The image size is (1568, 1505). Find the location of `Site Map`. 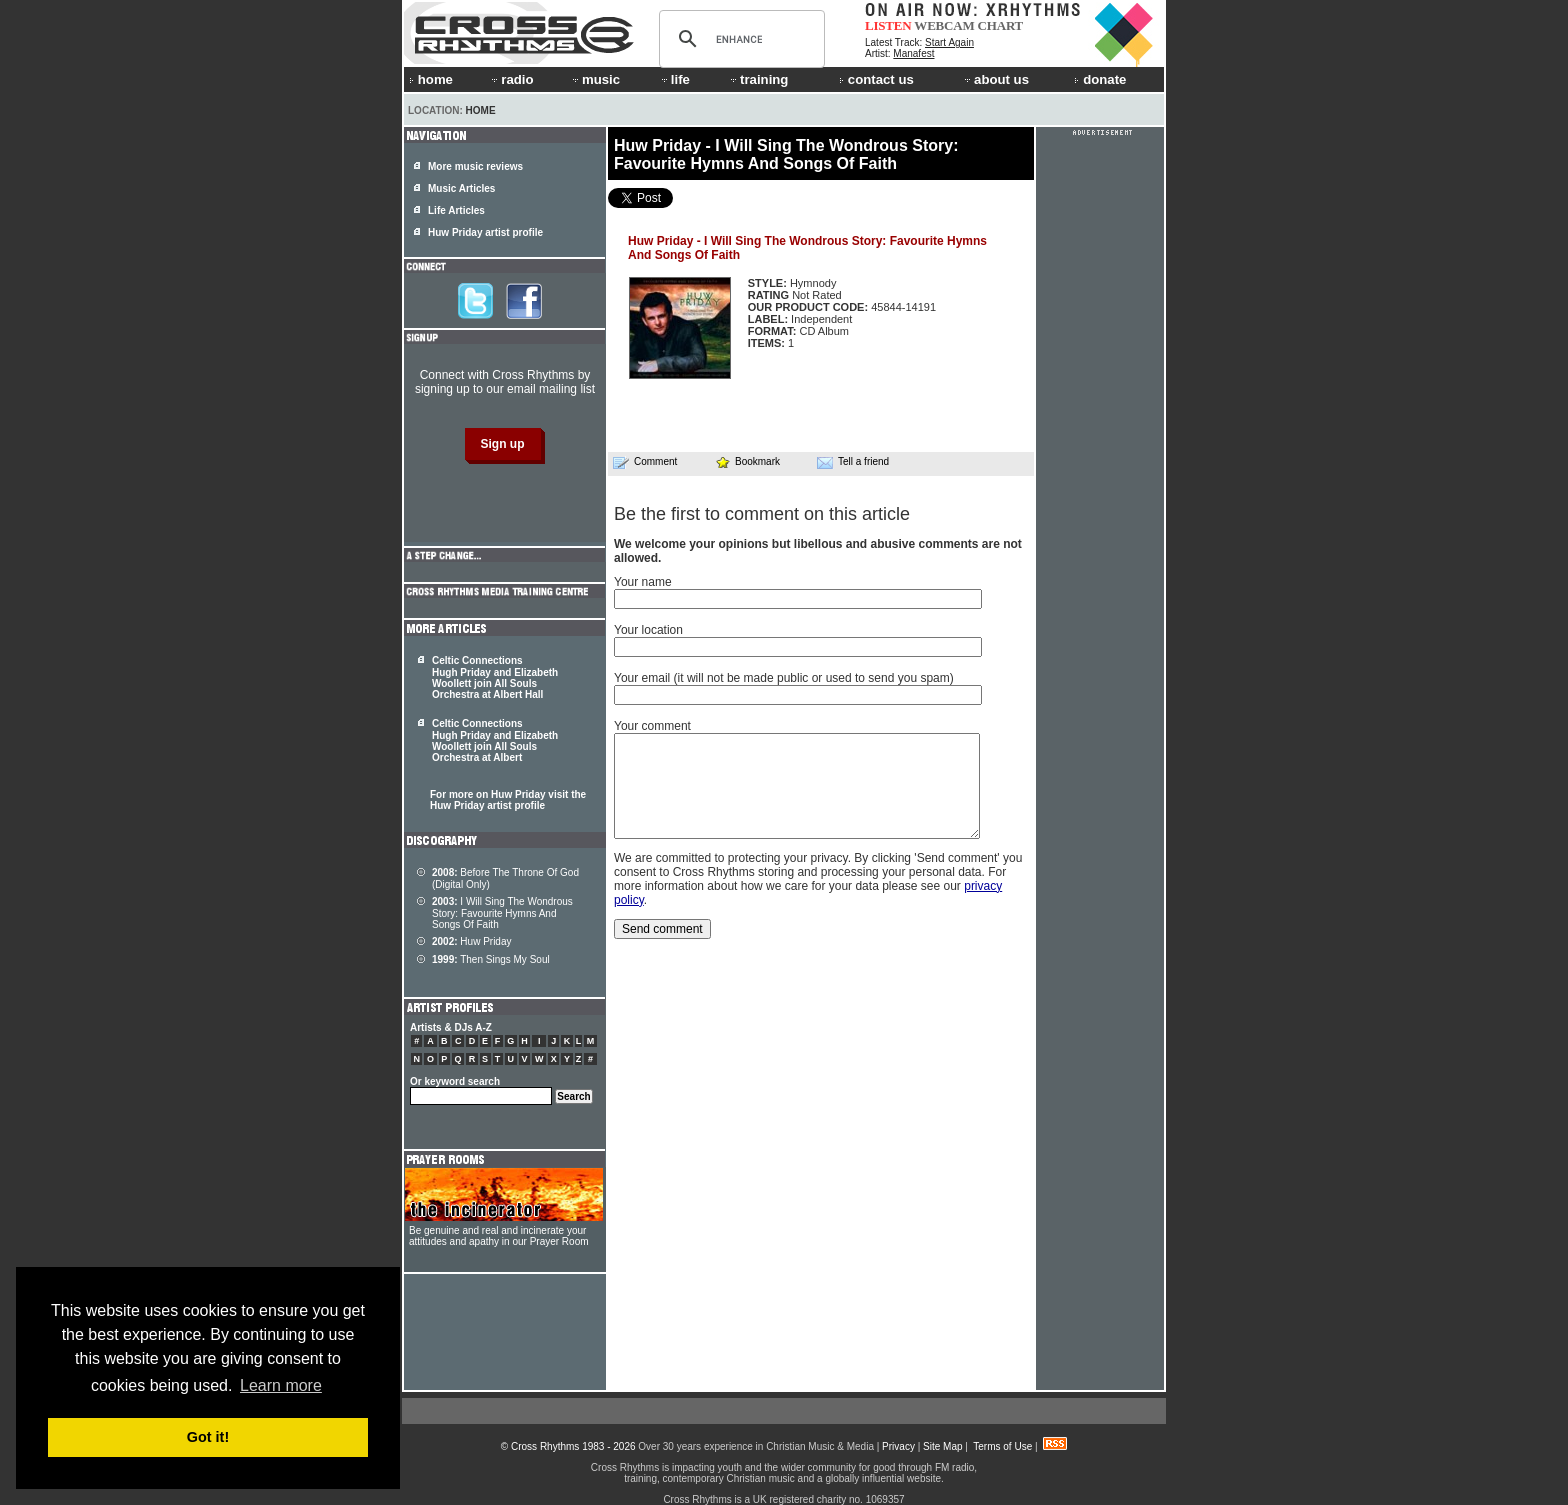

Site Map is located at coordinates (942, 1446).